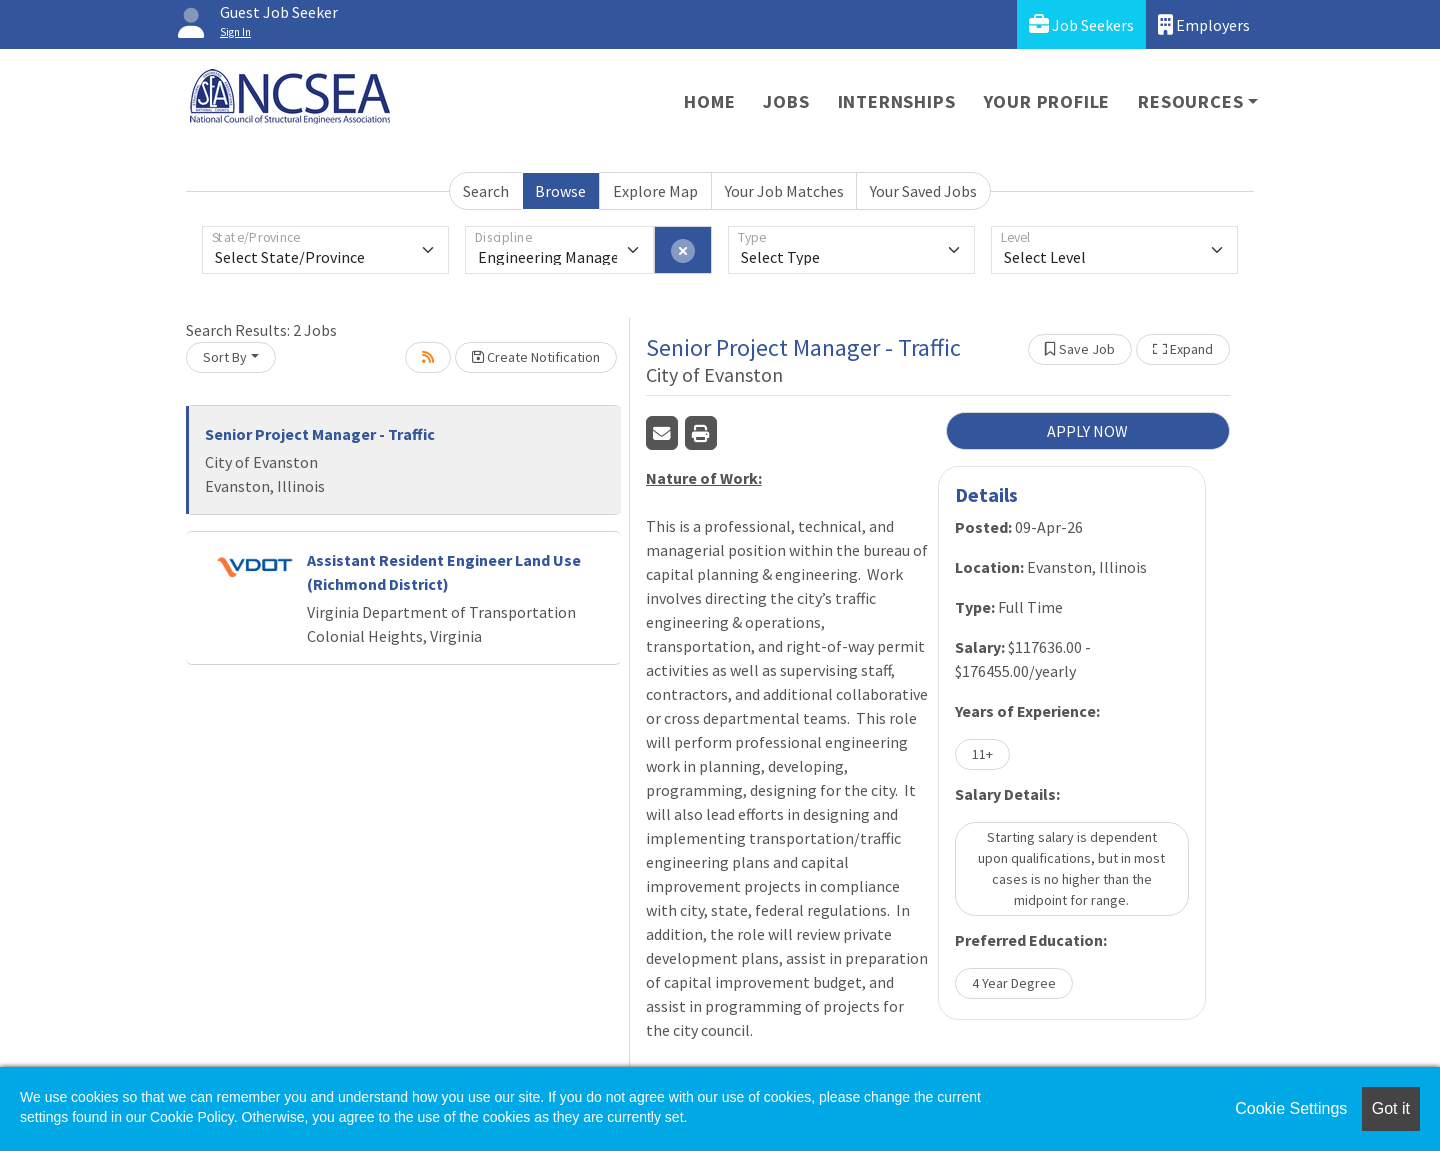 This screenshot has width=1440, height=1151. I want to click on Create Notification, so click(536, 357).